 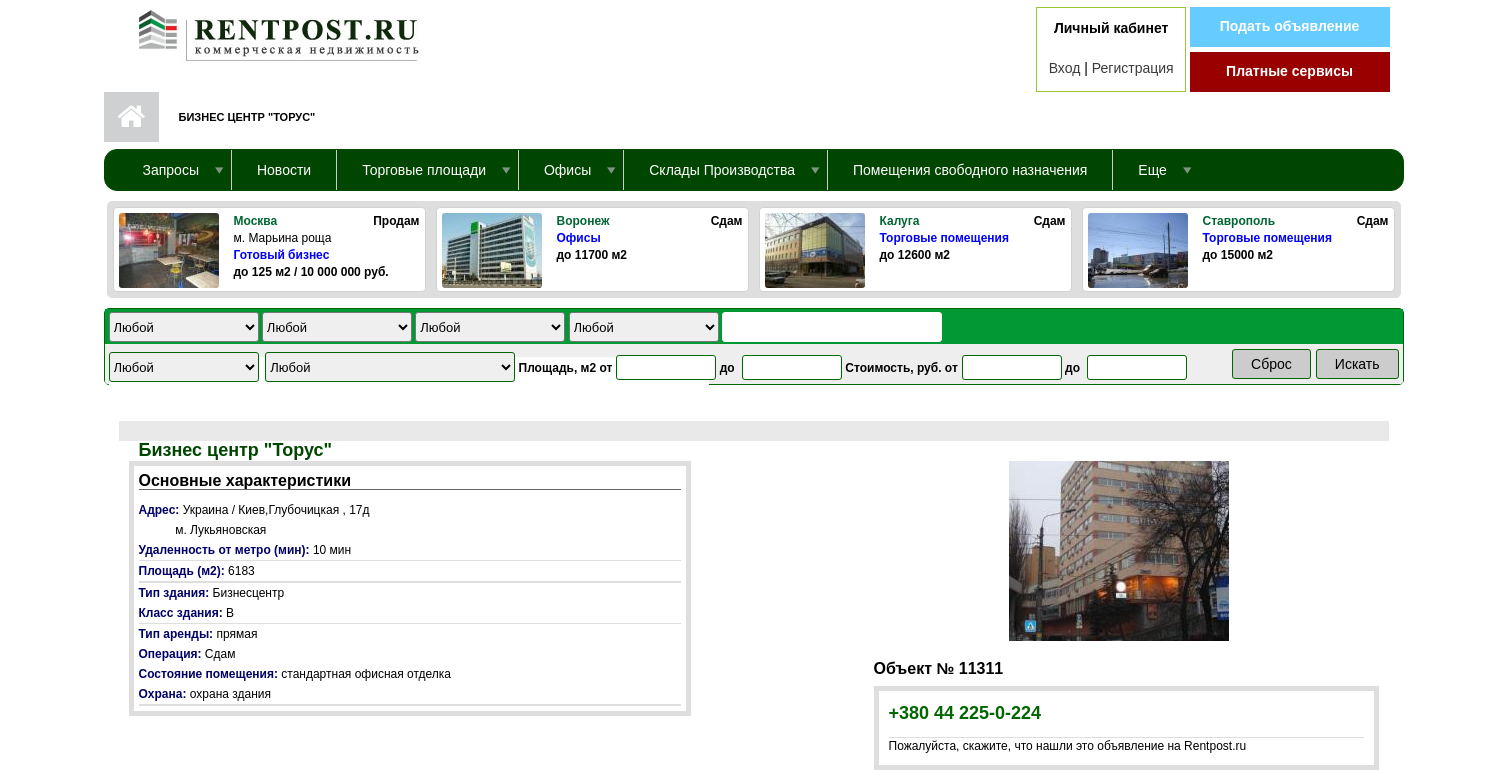 I want to click on Первая страница, so click(x=131, y=117).